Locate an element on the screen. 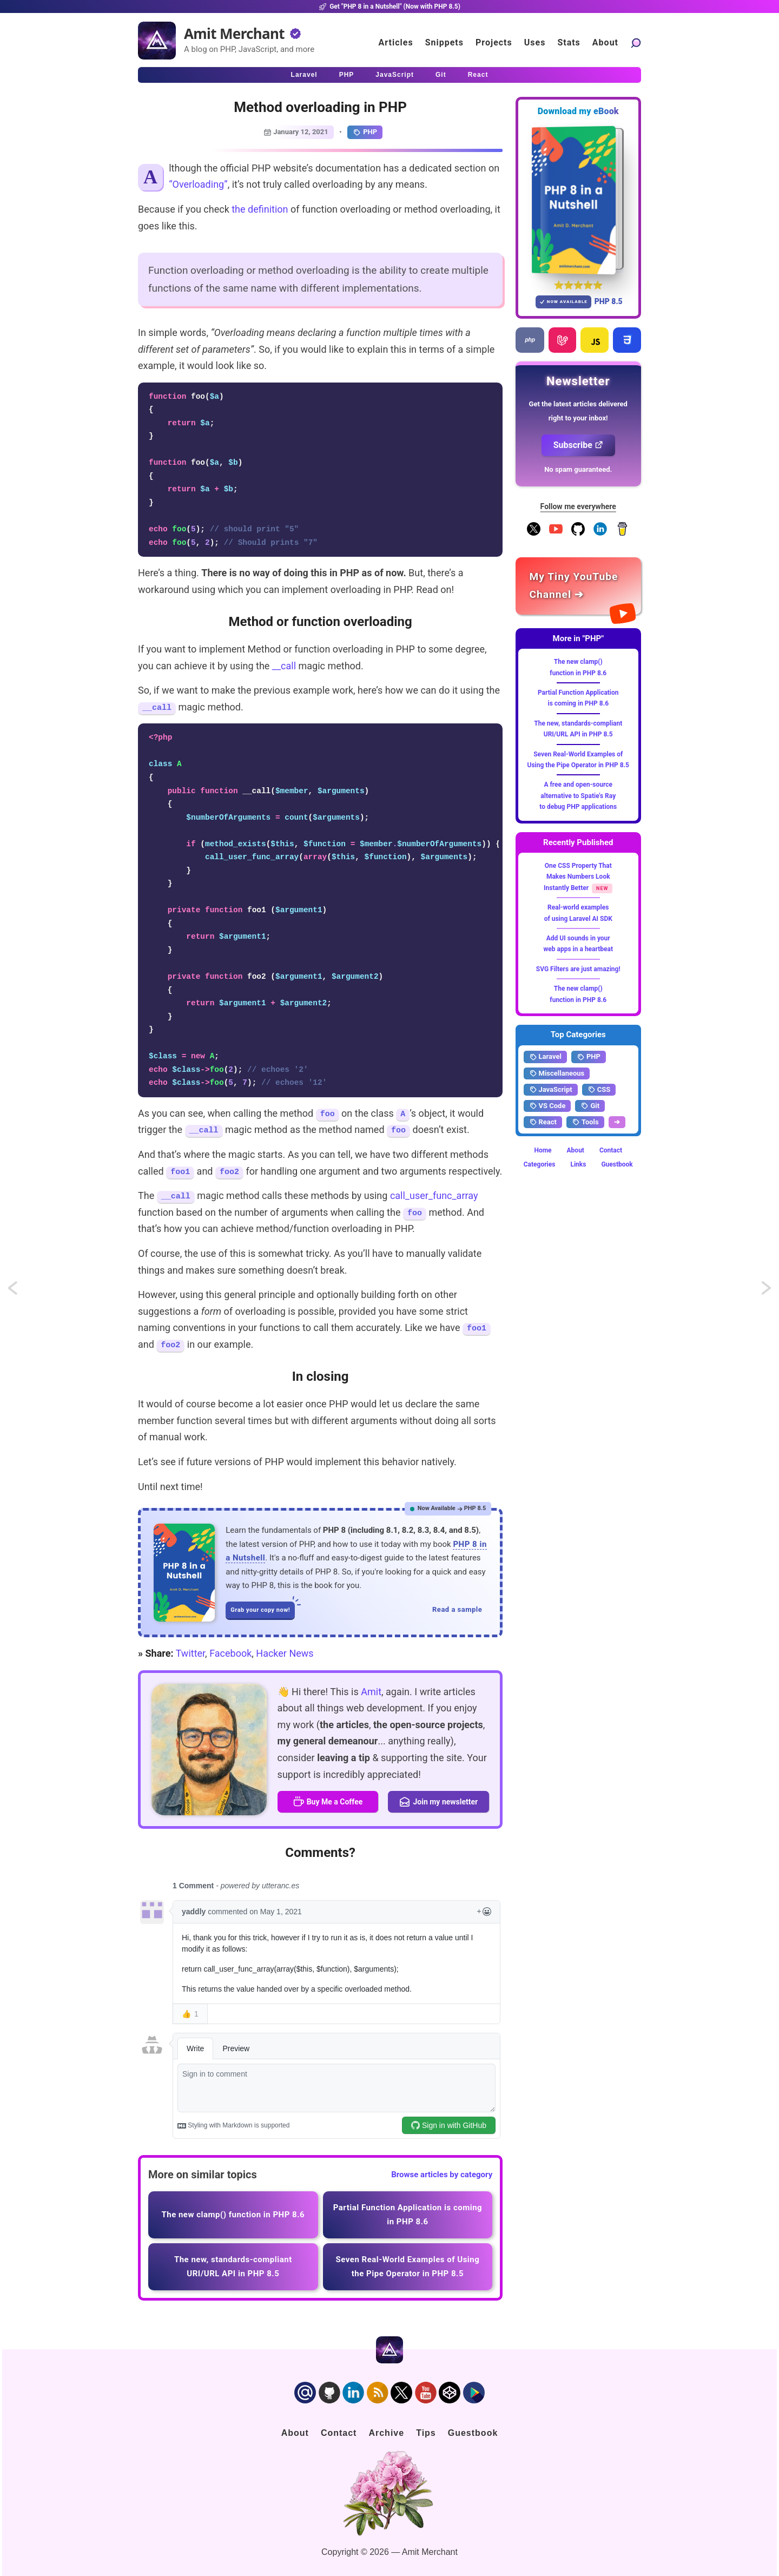 The width and height of the screenshot is (779, 2576). Subscribe is located at coordinates (578, 445).